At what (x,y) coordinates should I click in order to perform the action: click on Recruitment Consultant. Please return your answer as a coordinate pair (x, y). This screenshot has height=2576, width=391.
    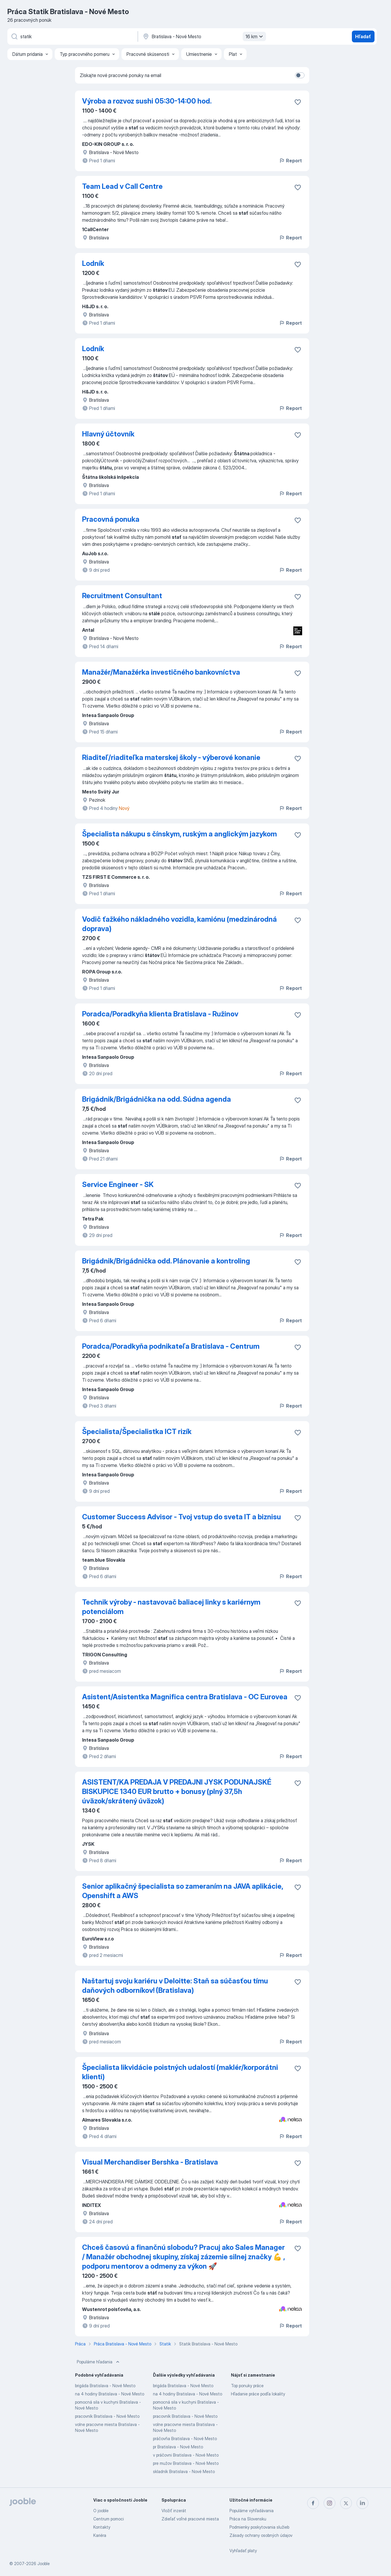
    Looking at the image, I should click on (122, 595).